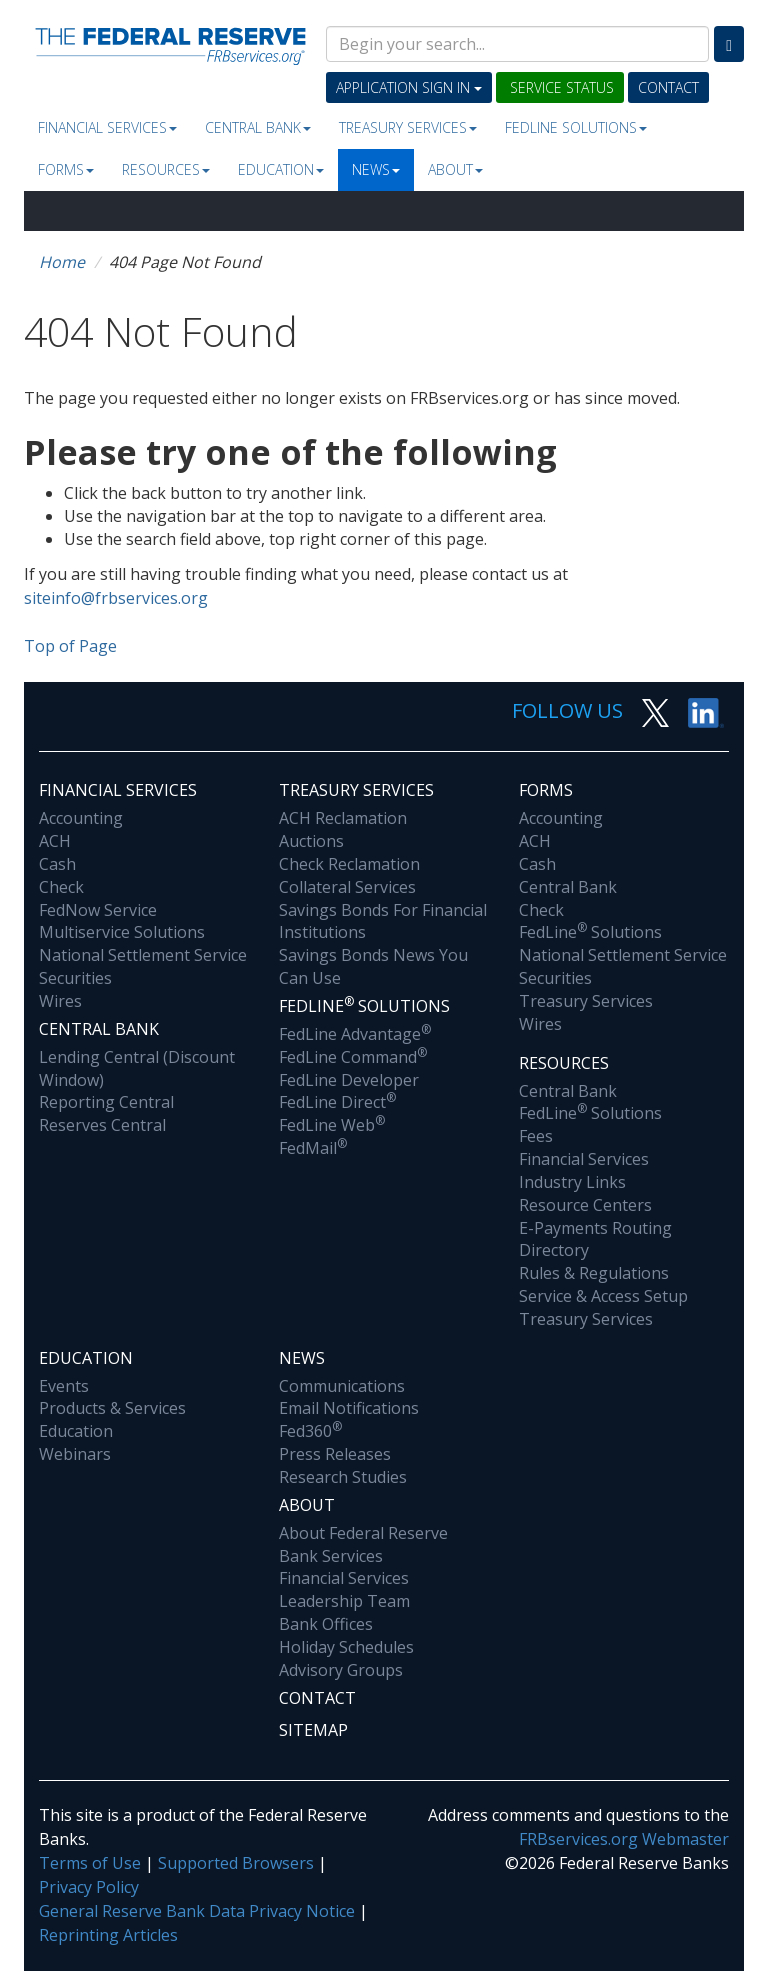 This screenshot has width=768, height=1971. Describe the element at coordinates (594, 1273) in the screenshot. I see `Rules & Regulations` at that location.